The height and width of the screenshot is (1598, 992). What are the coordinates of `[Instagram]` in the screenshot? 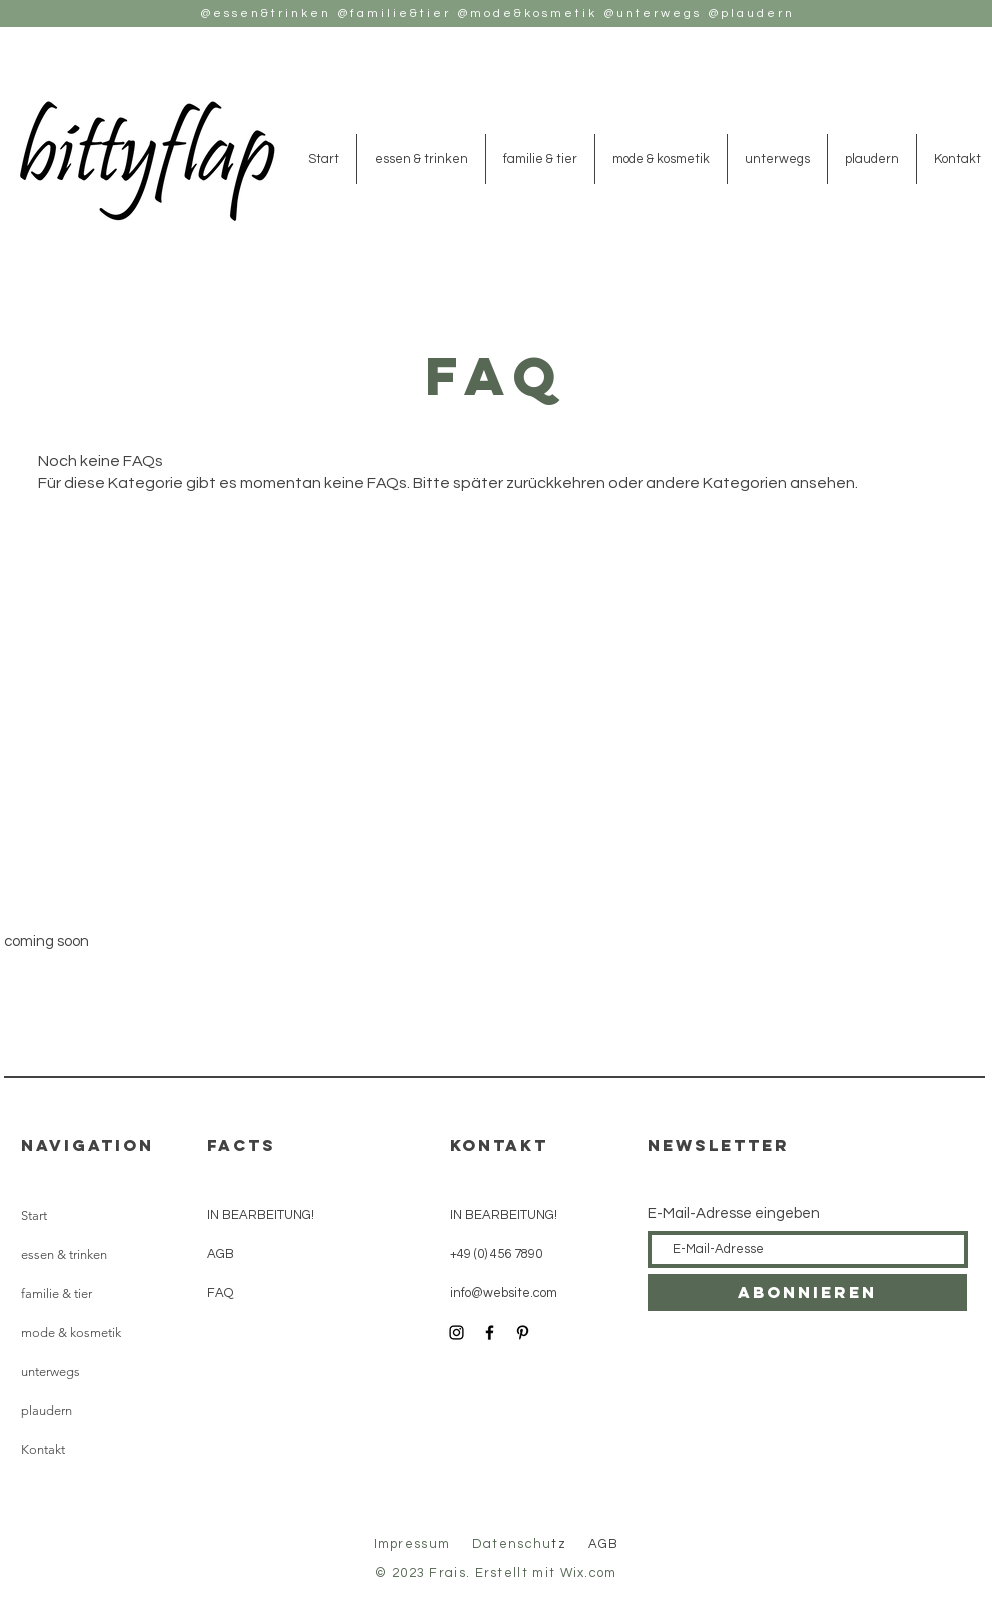 It's located at (456, 1332).